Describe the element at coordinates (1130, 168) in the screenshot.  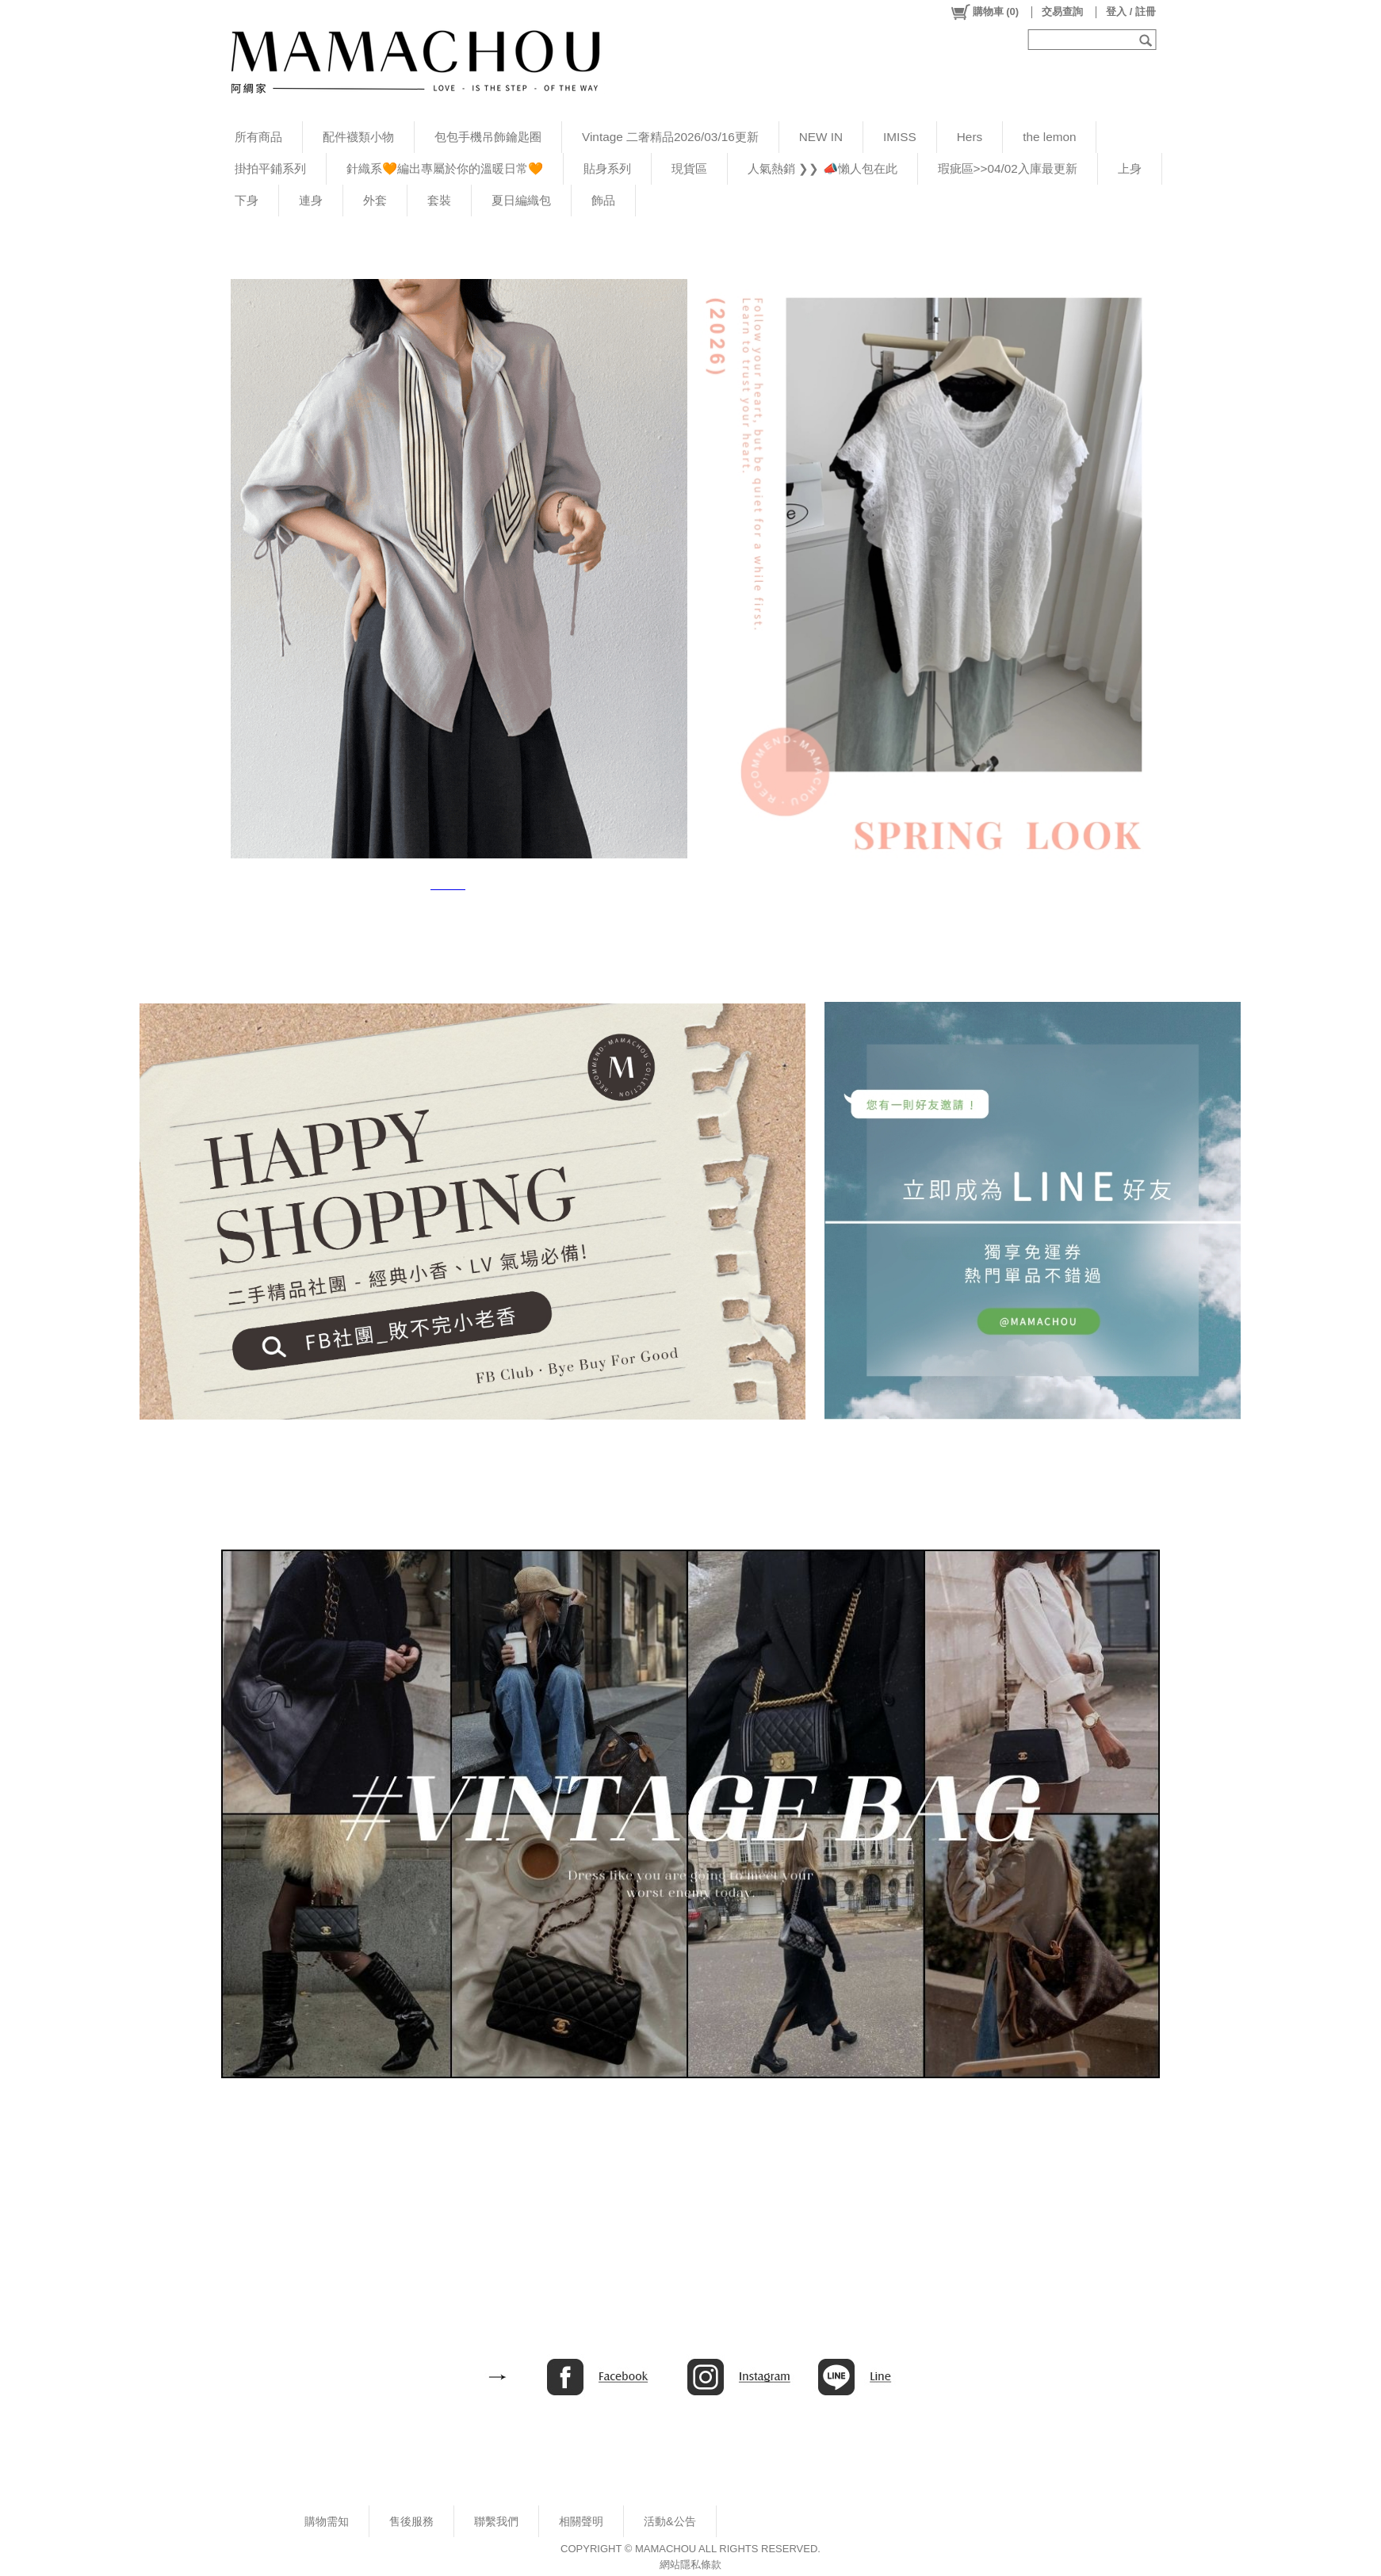
I see `上身` at that location.